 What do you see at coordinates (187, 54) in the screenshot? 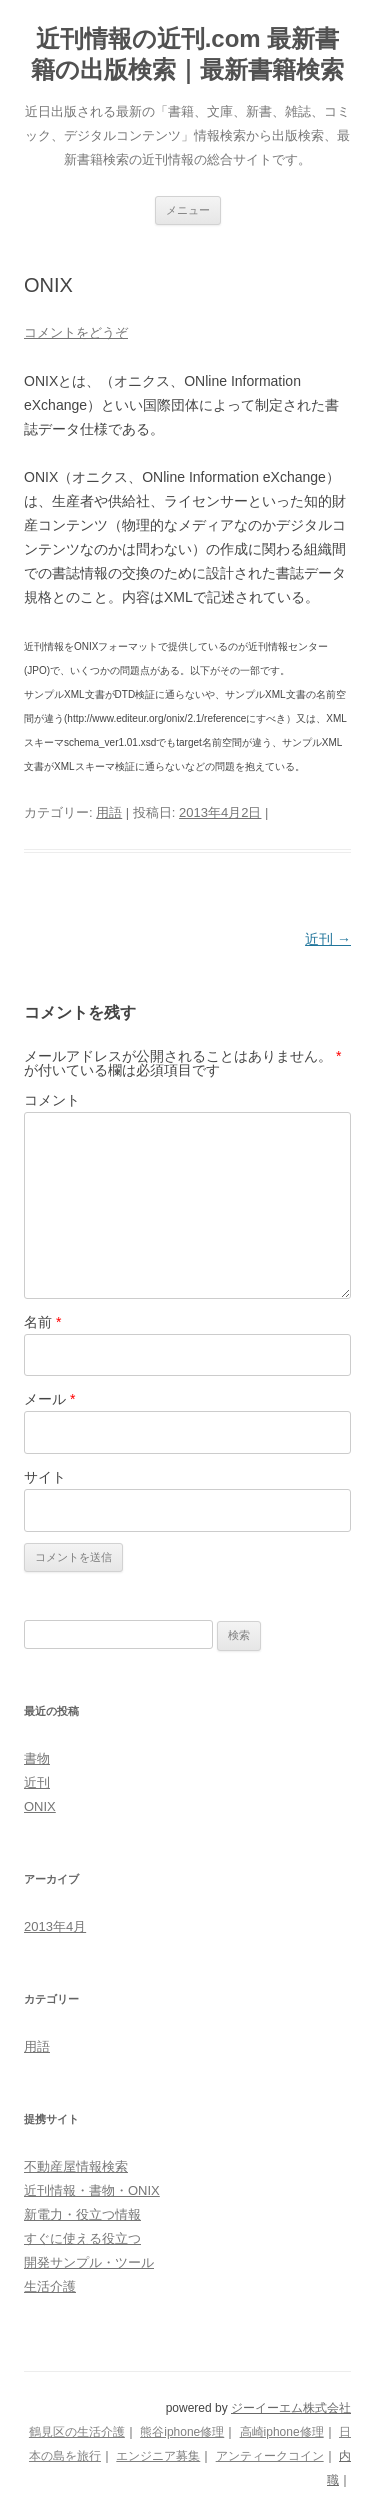
I see `近刊情報の近刊.com 最新書籍の出版検索｜最新書籍検索` at bounding box center [187, 54].